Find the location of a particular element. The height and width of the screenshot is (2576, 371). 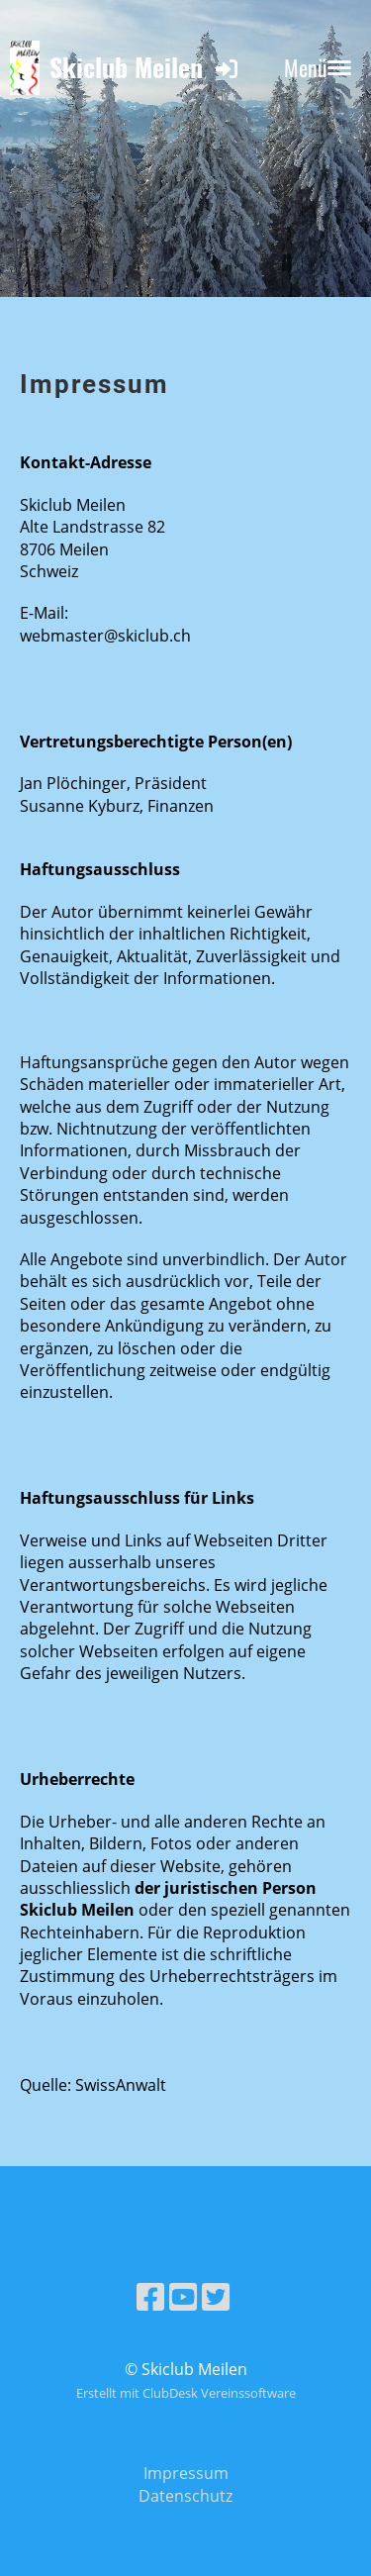

Datenschutz is located at coordinates (185, 2496).